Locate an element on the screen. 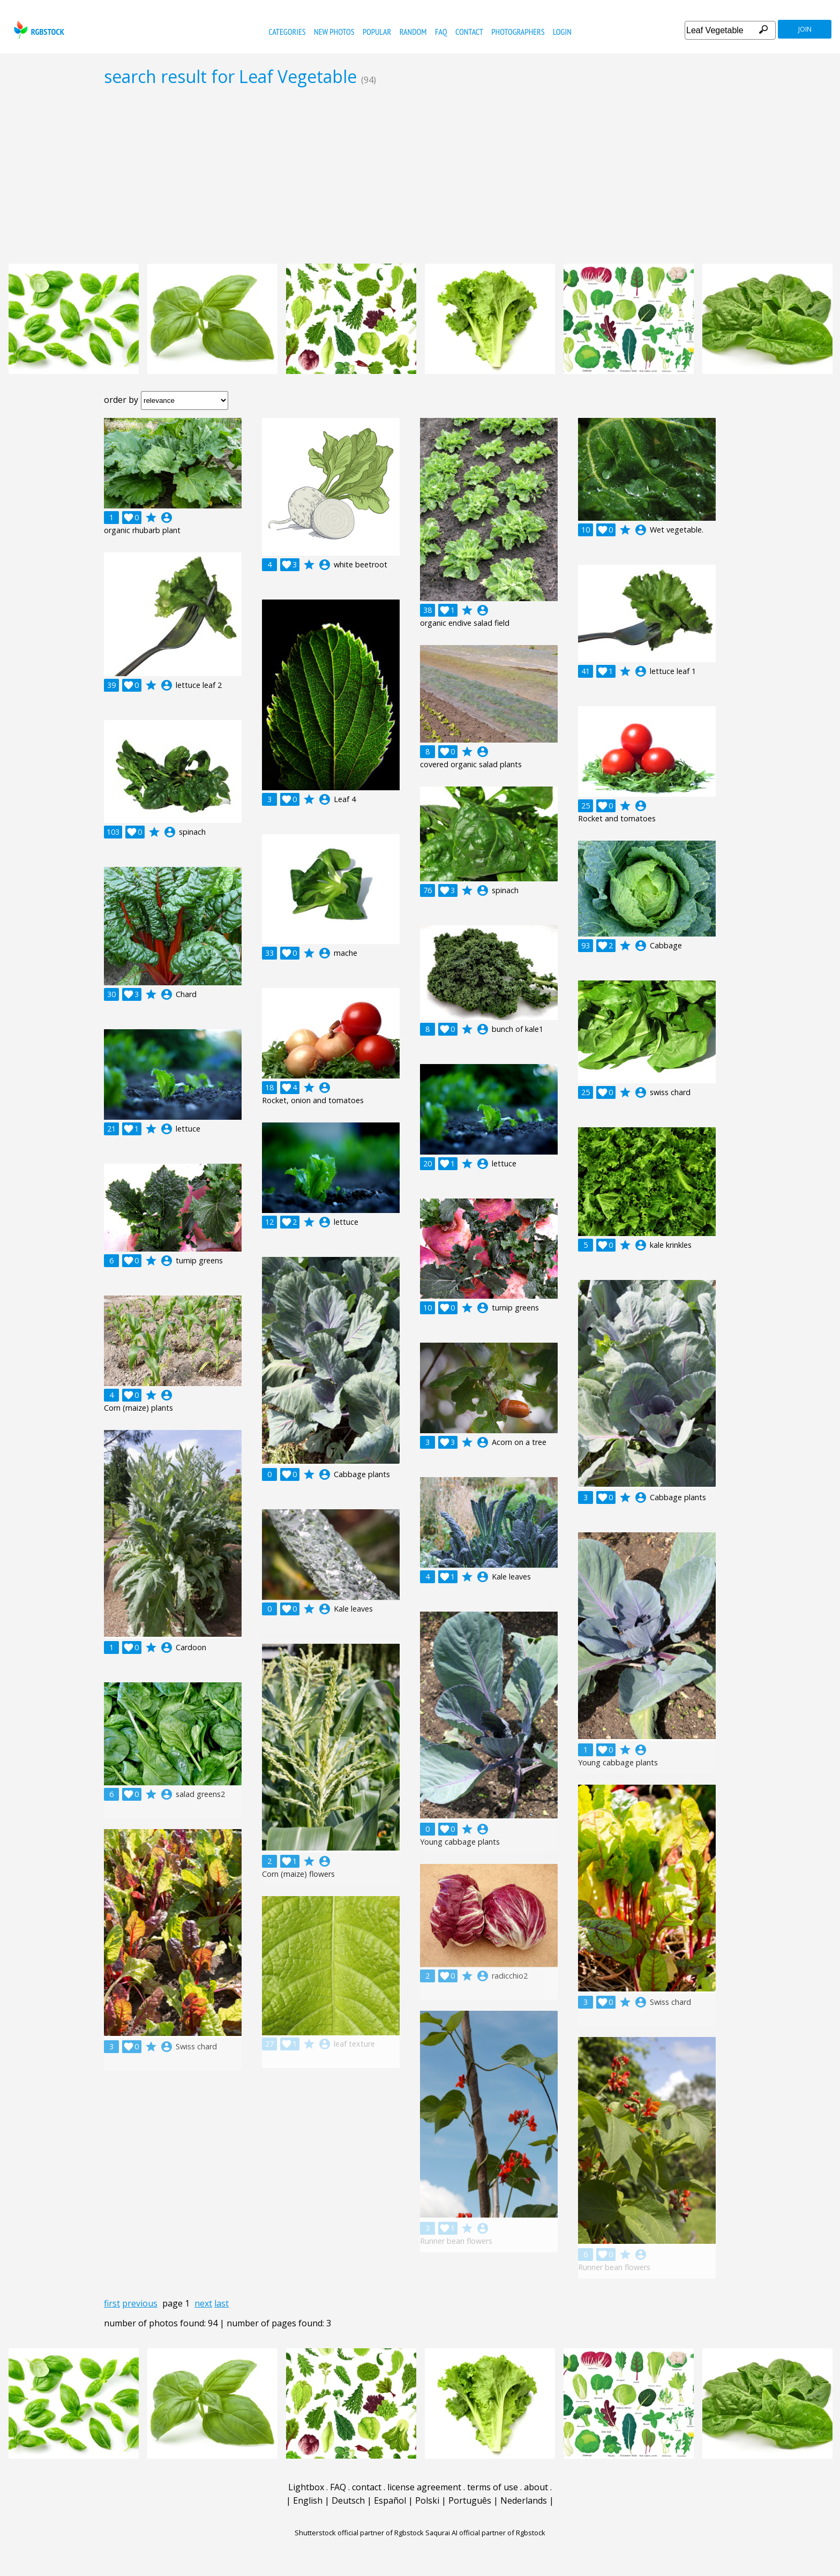  terms of use is located at coordinates (492, 2487).